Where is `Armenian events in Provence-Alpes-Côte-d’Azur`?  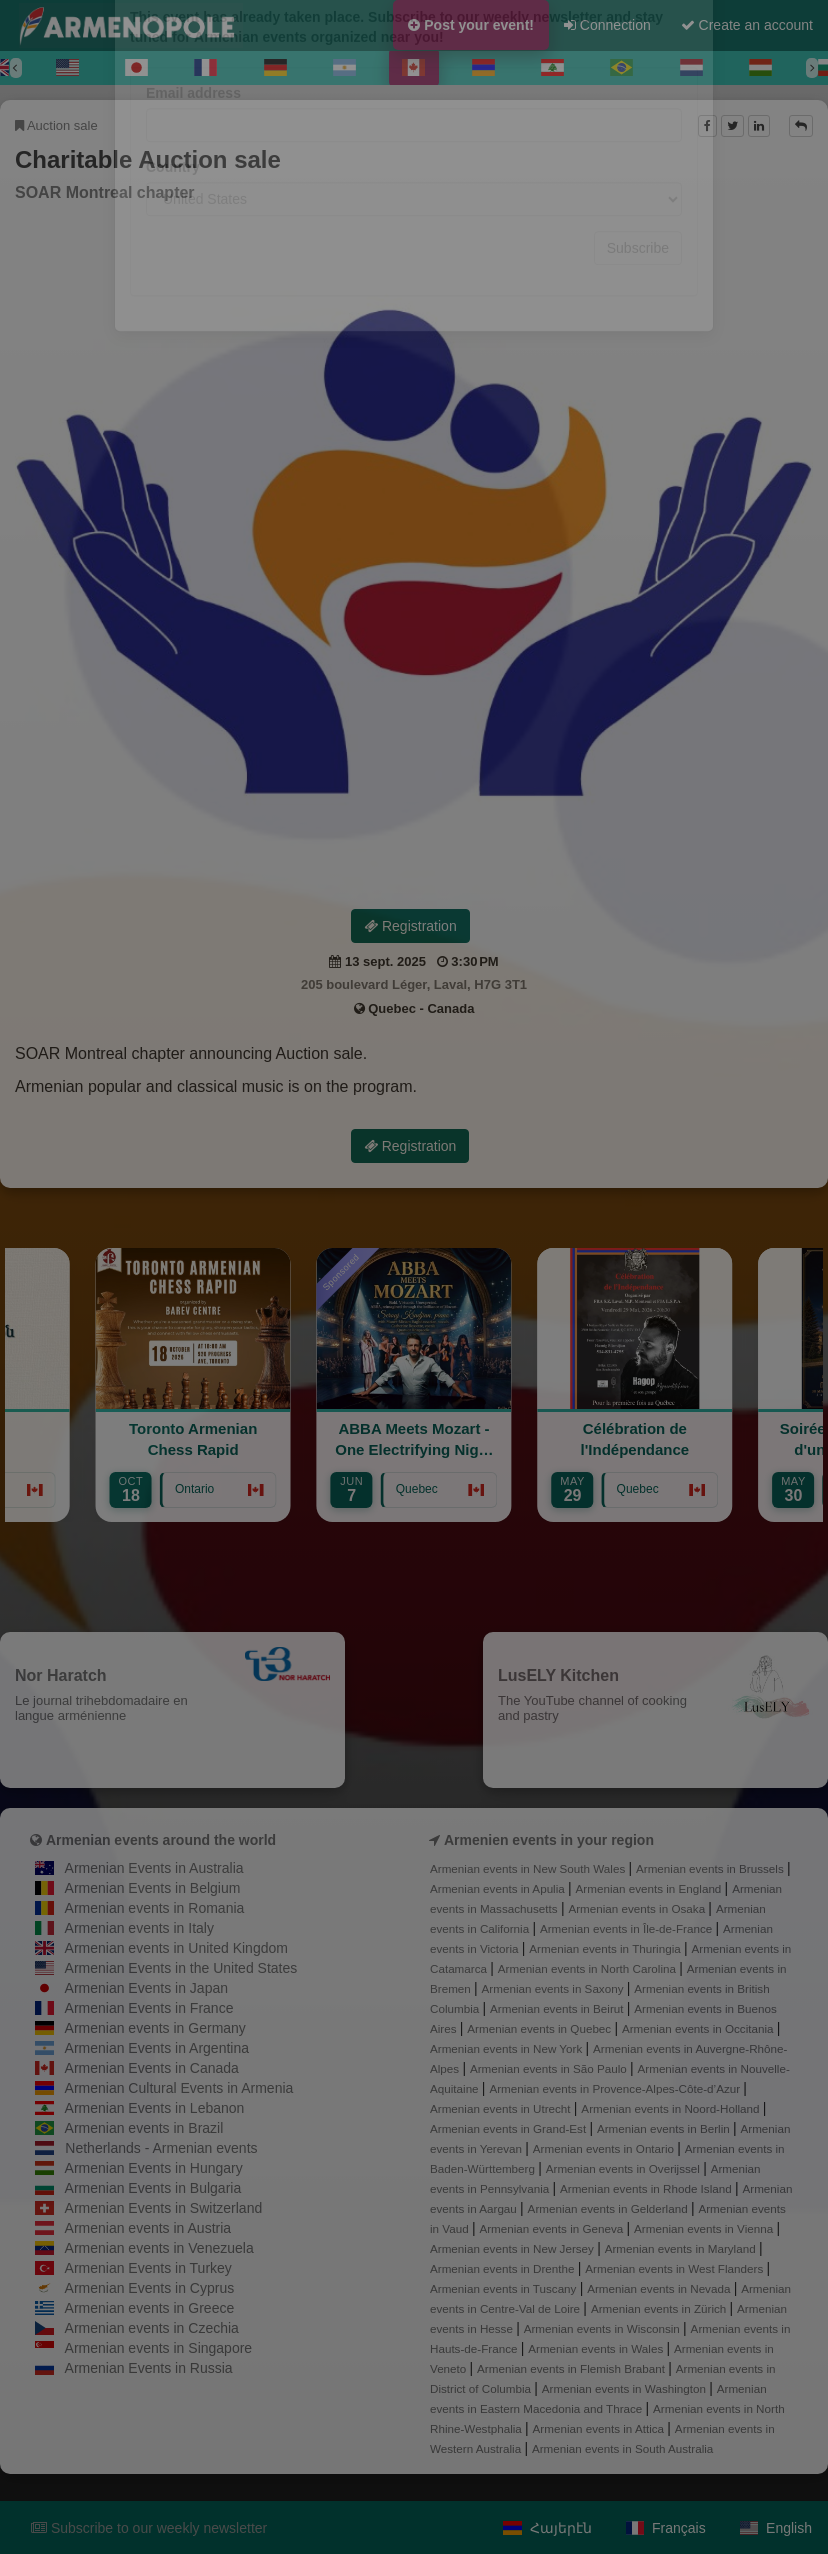
Armenian events in Provence-Alpes-Côte-d’Azur is located at coordinates (616, 2088).